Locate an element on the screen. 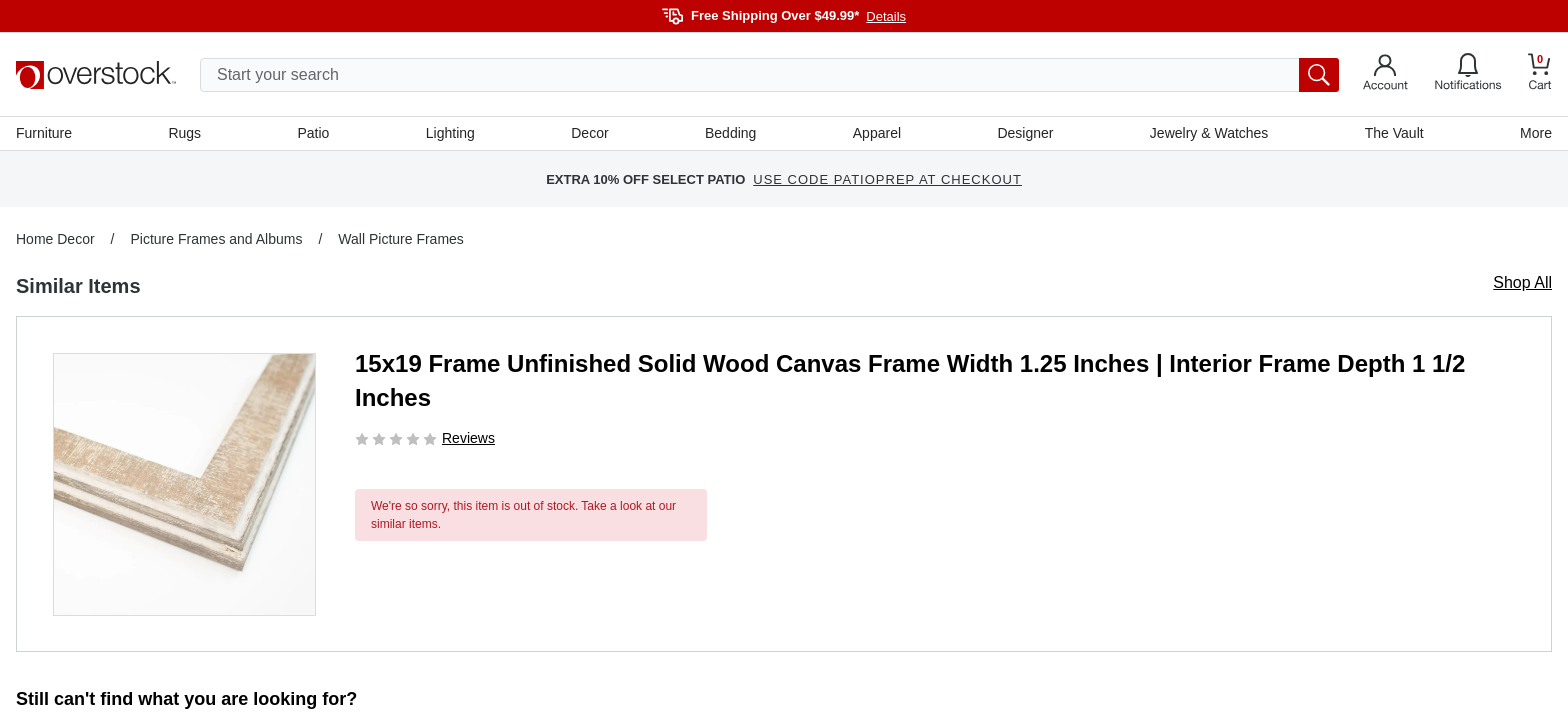 The image size is (1568, 720). Rugs is located at coordinates (184, 133).